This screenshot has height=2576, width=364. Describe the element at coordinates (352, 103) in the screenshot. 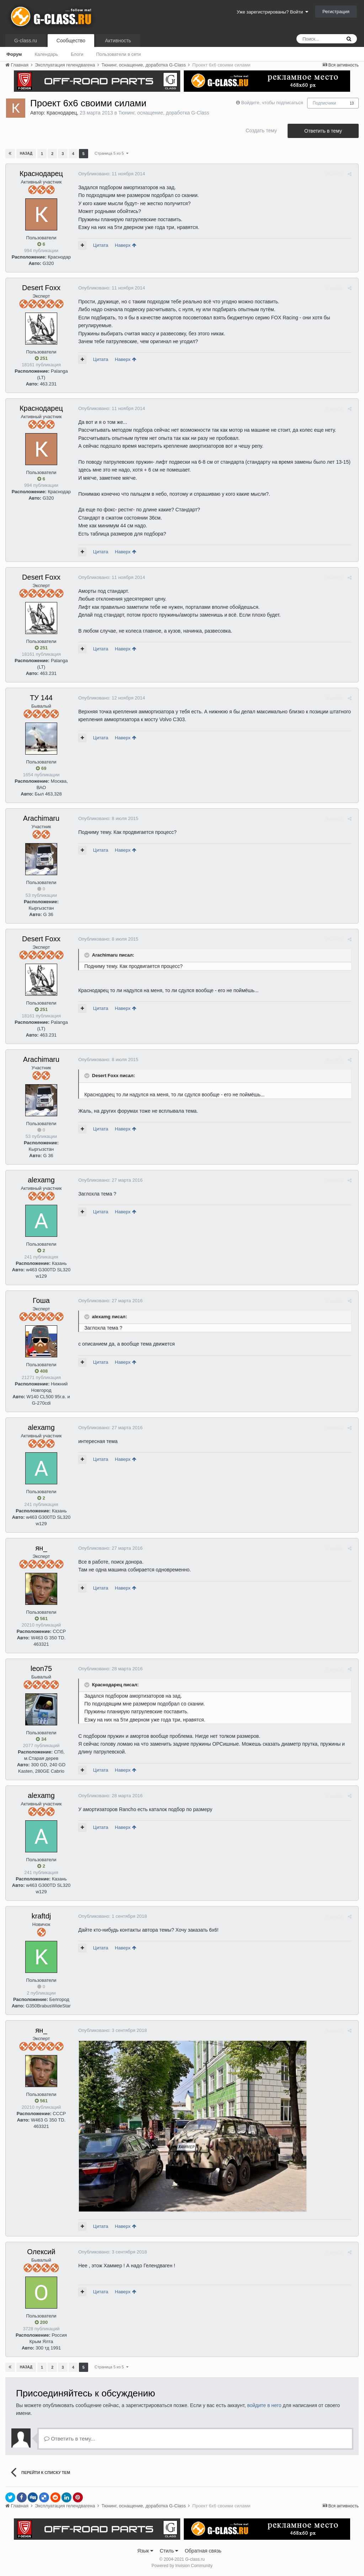

I see `13` at that location.